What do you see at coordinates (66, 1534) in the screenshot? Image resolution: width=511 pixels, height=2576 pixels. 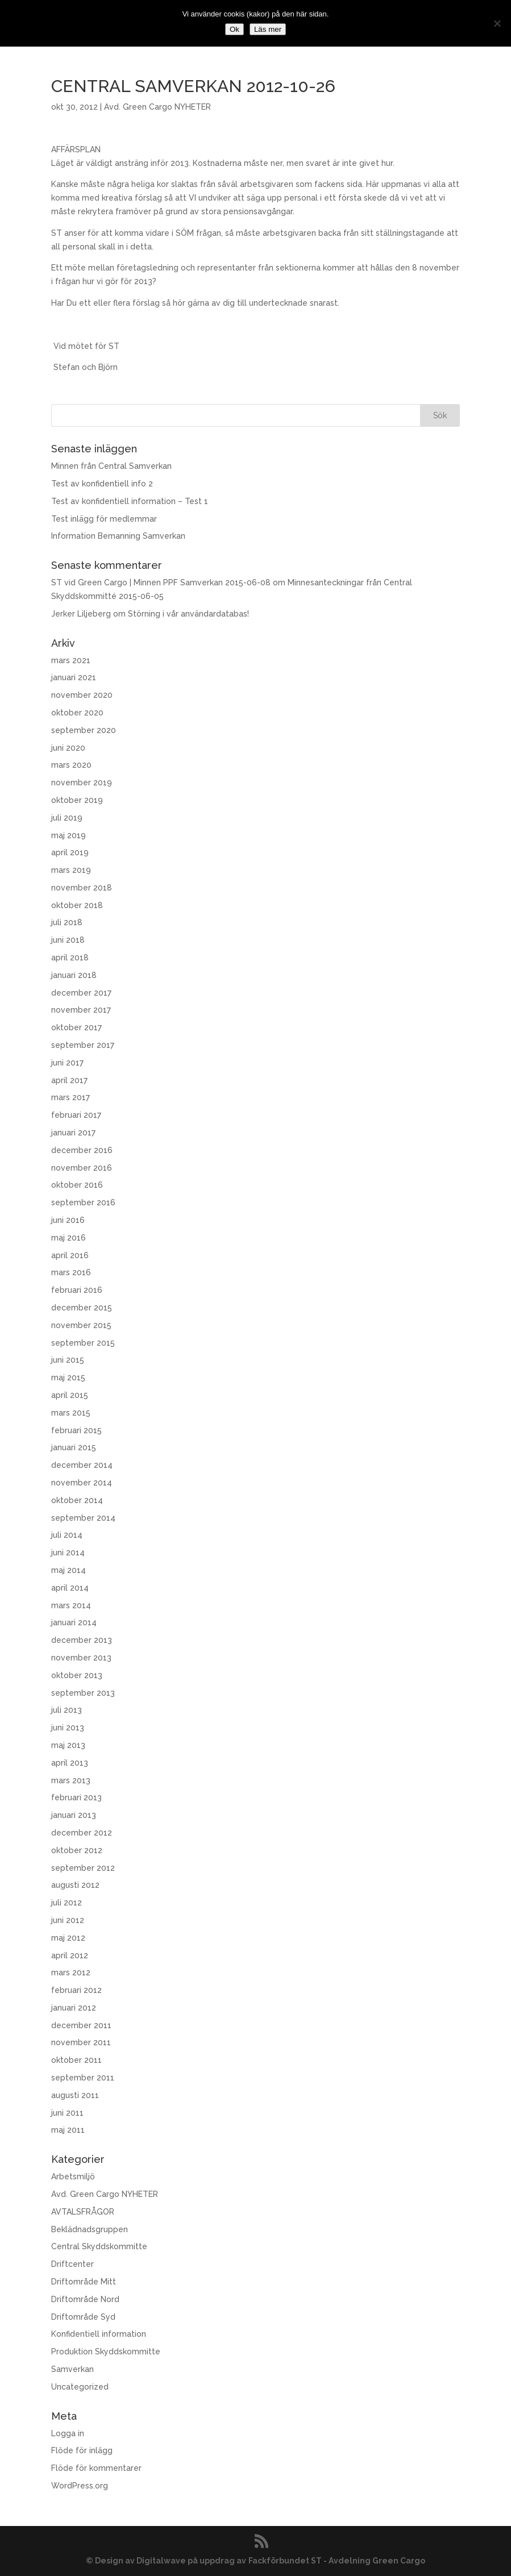 I see `juli 2014` at bounding box center [66, 1534].